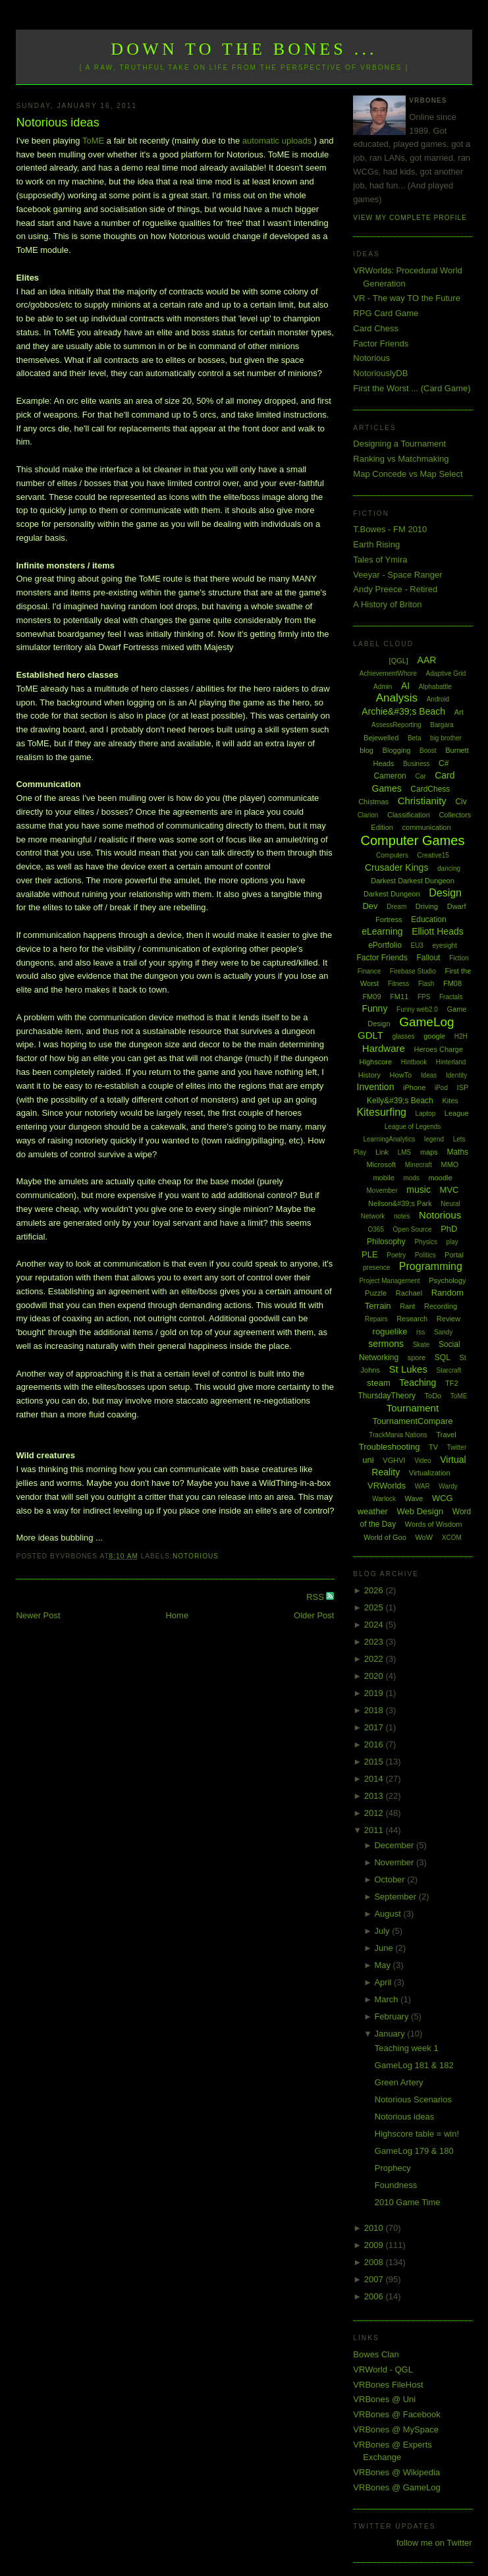  What do you see at coordinates (413, 2099) in the screenshot?
I see `Notorious Scenarios` at bounding box center [413, 2099].